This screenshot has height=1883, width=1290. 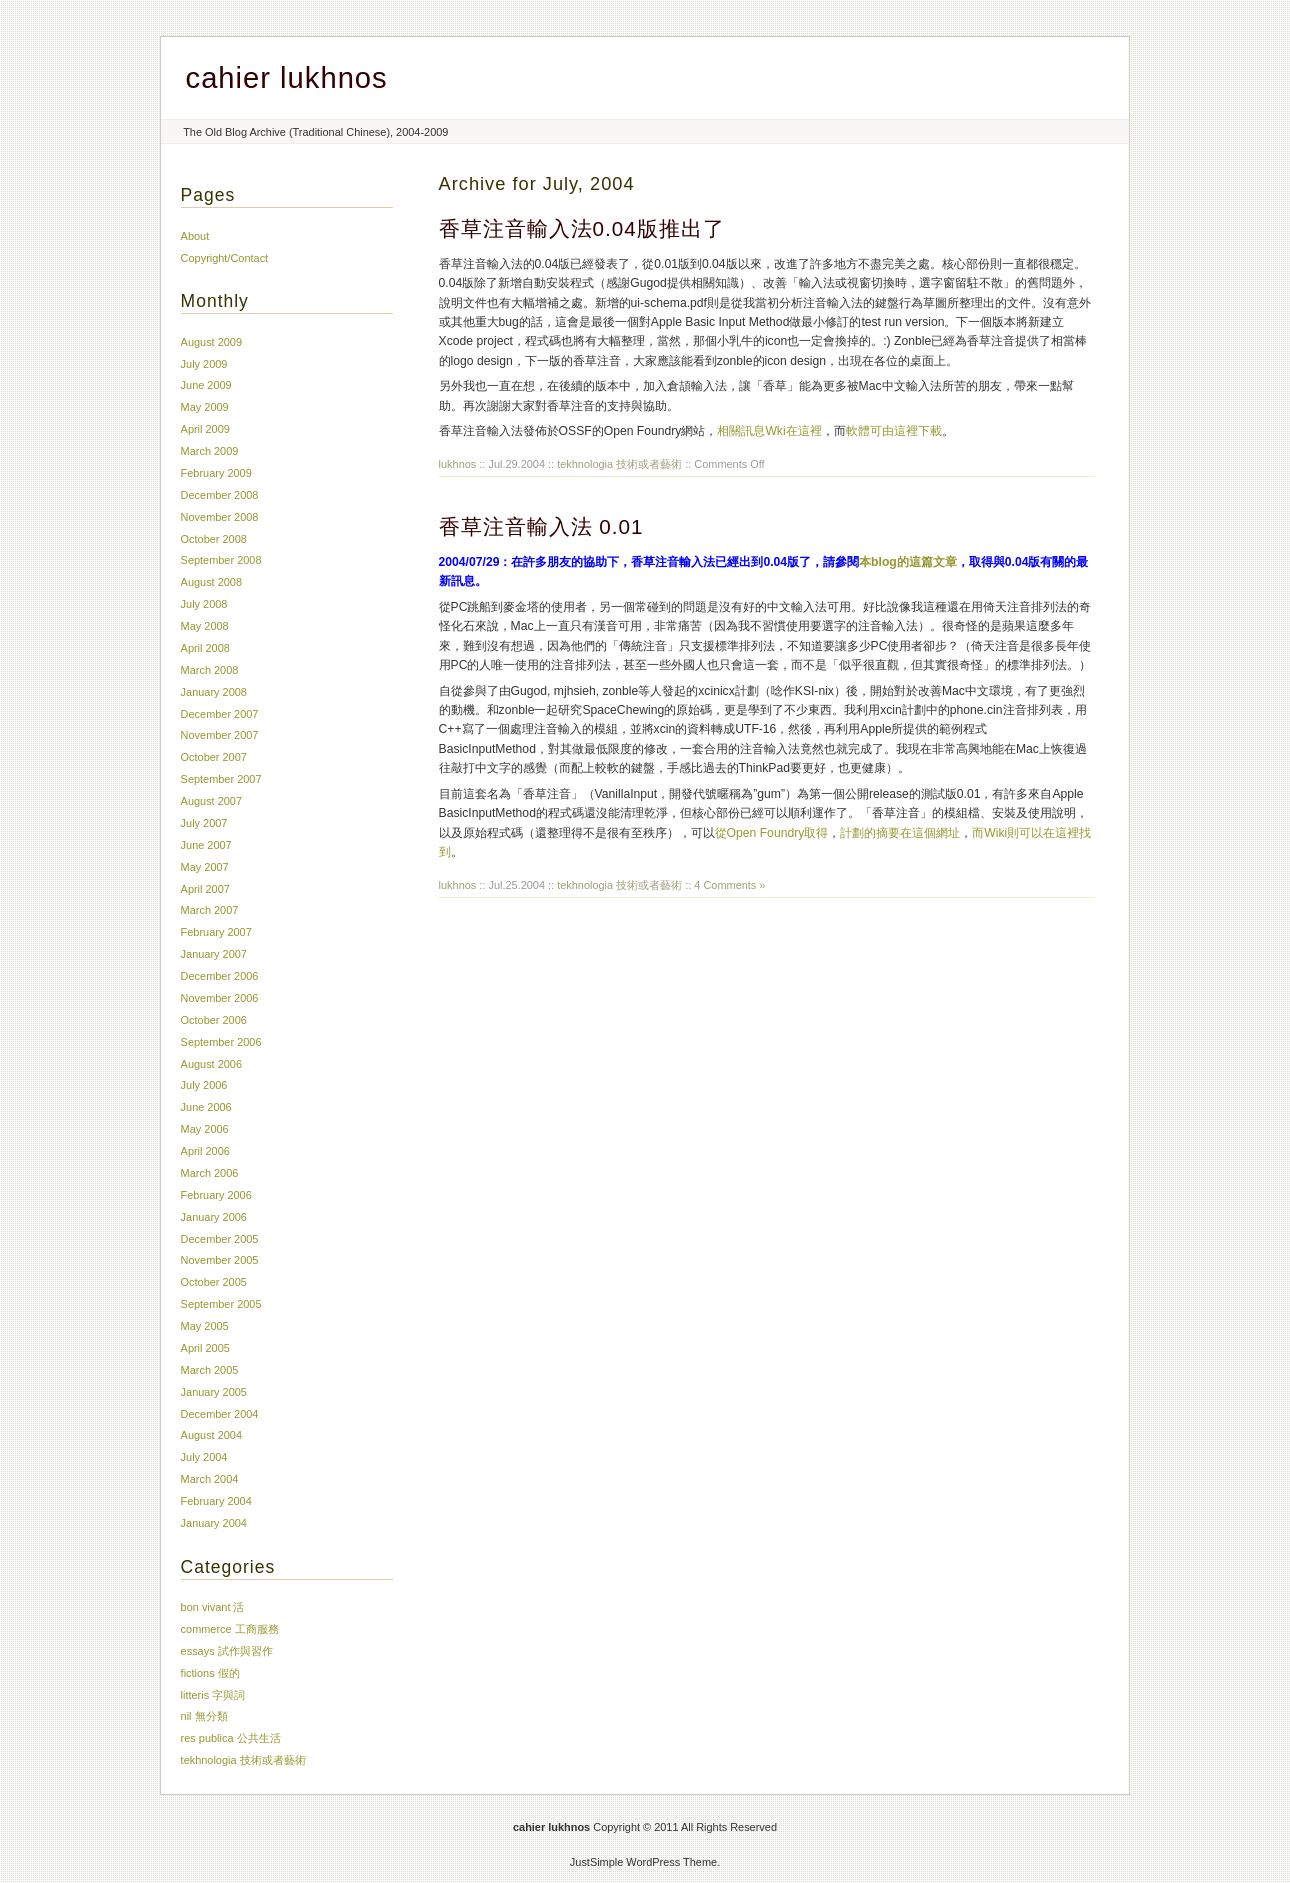 I want to click on July 2007, so click(x=204, y=823).